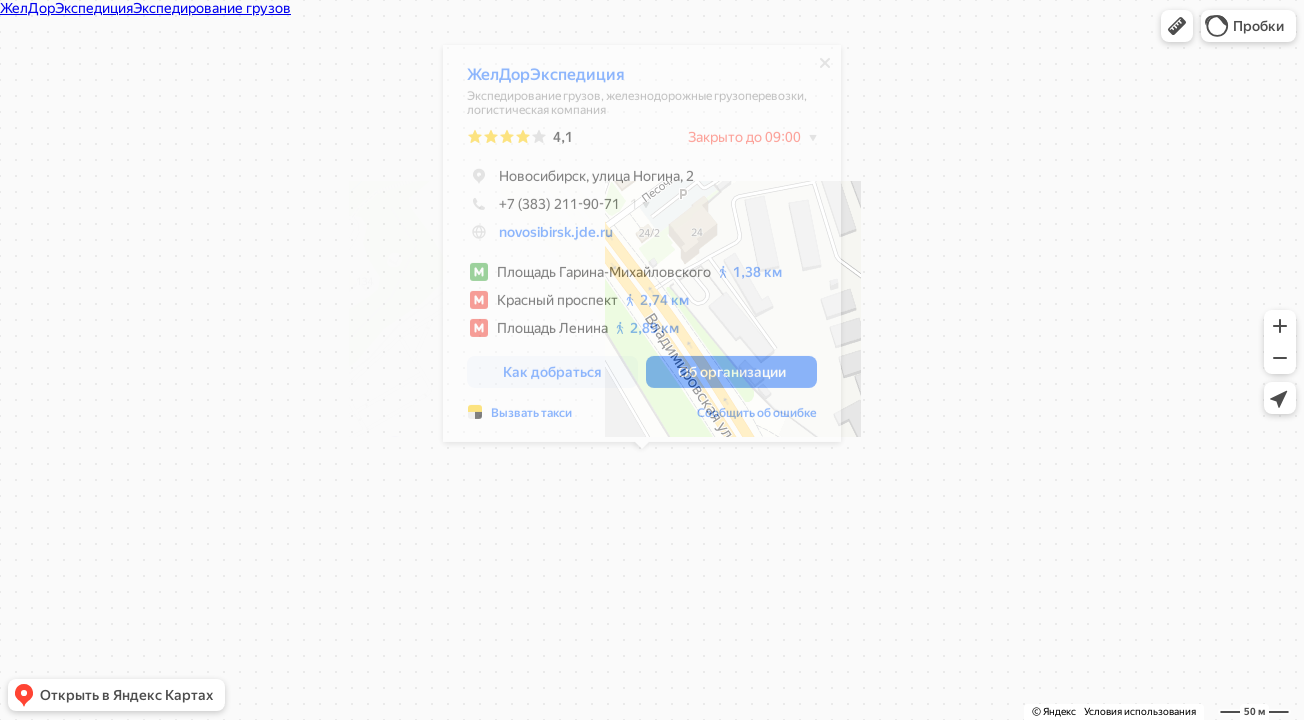  Describe the element at coordinates (546, 79) in the screenshot. I see `ЖелДорЭкспедиция` at that location.